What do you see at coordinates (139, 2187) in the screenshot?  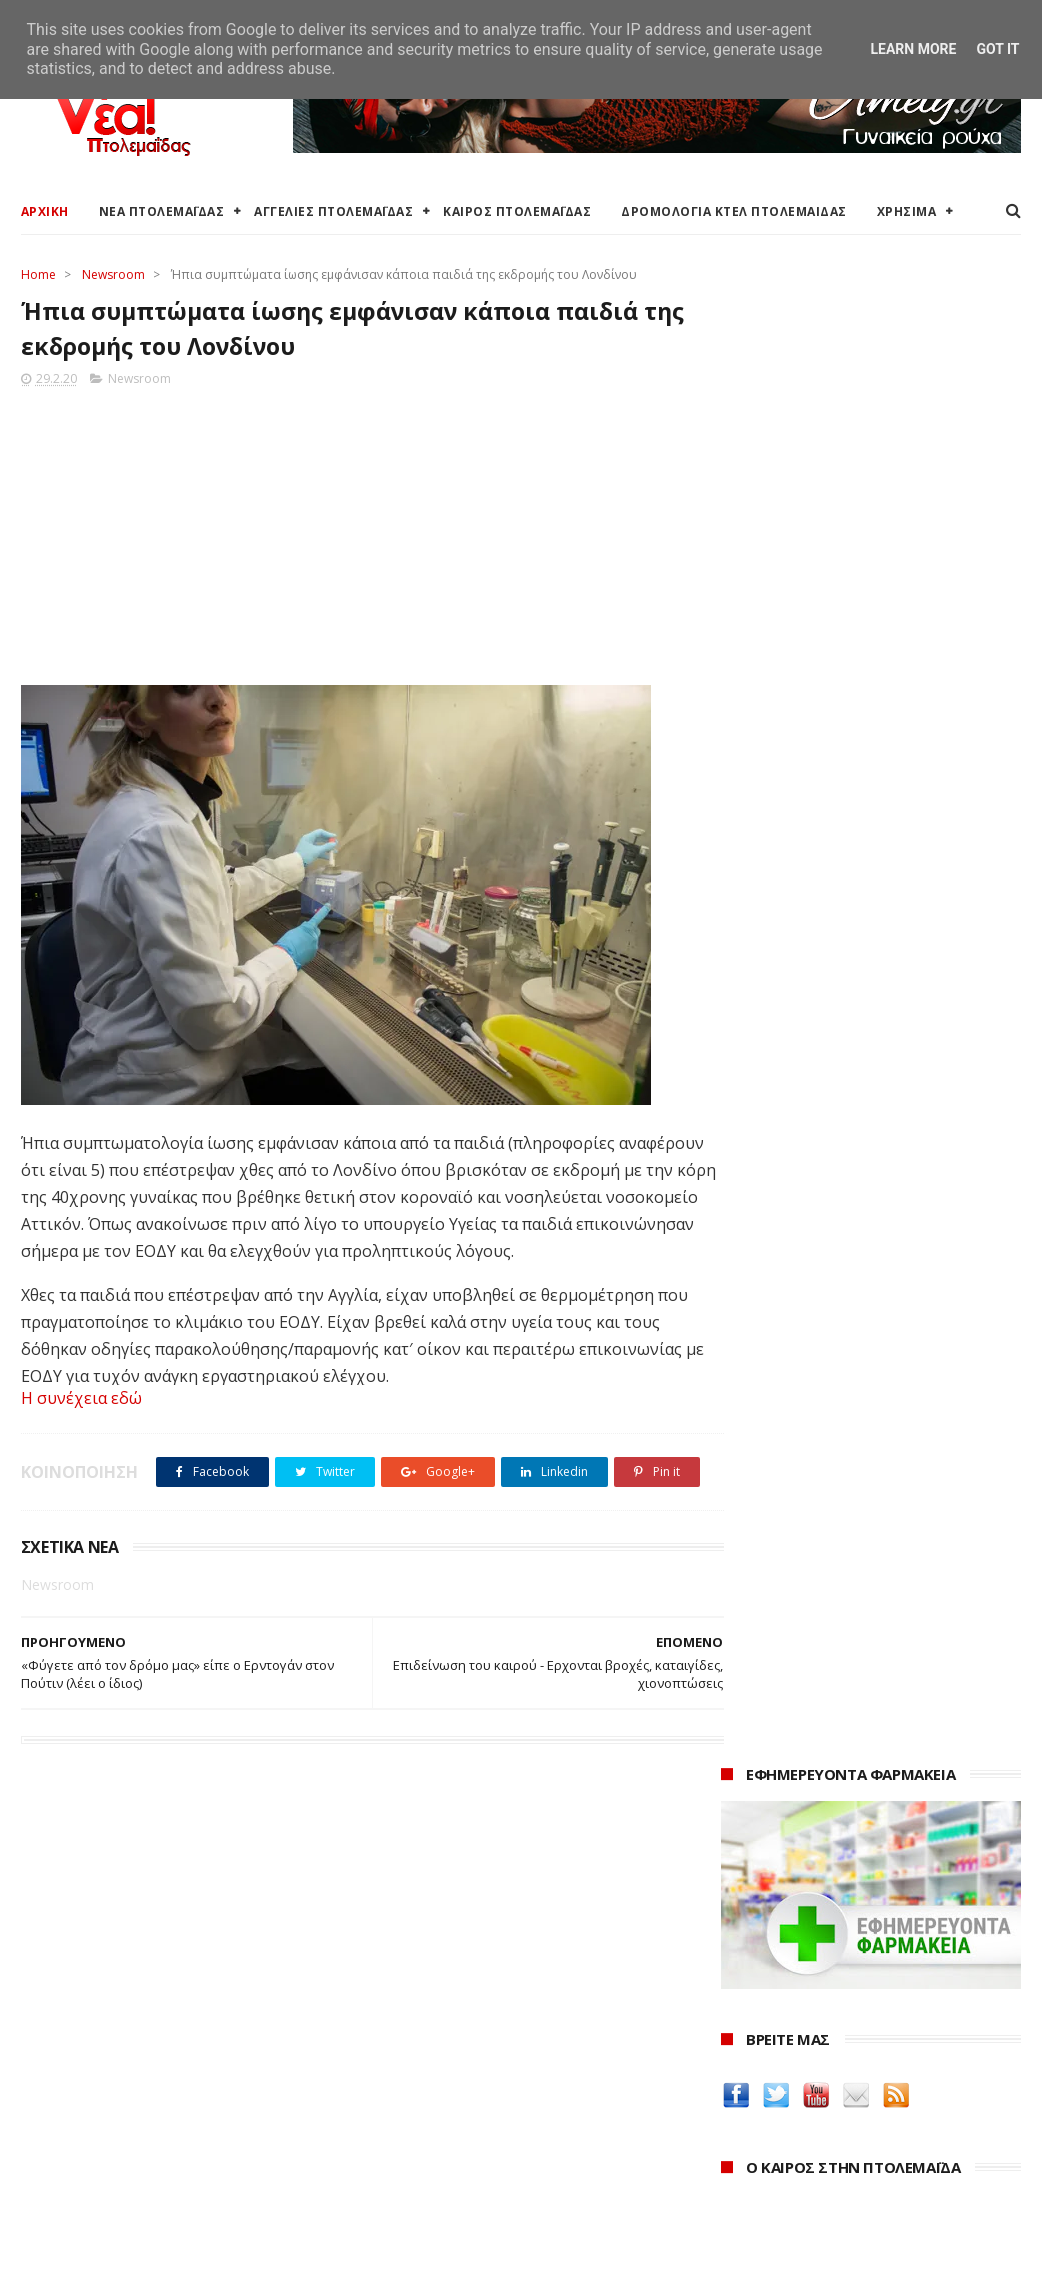 I see `Χάρτης: ΤΕΙ Μαιευτικής Πτολεμαΐδας` at bounding box center [139, 2187].